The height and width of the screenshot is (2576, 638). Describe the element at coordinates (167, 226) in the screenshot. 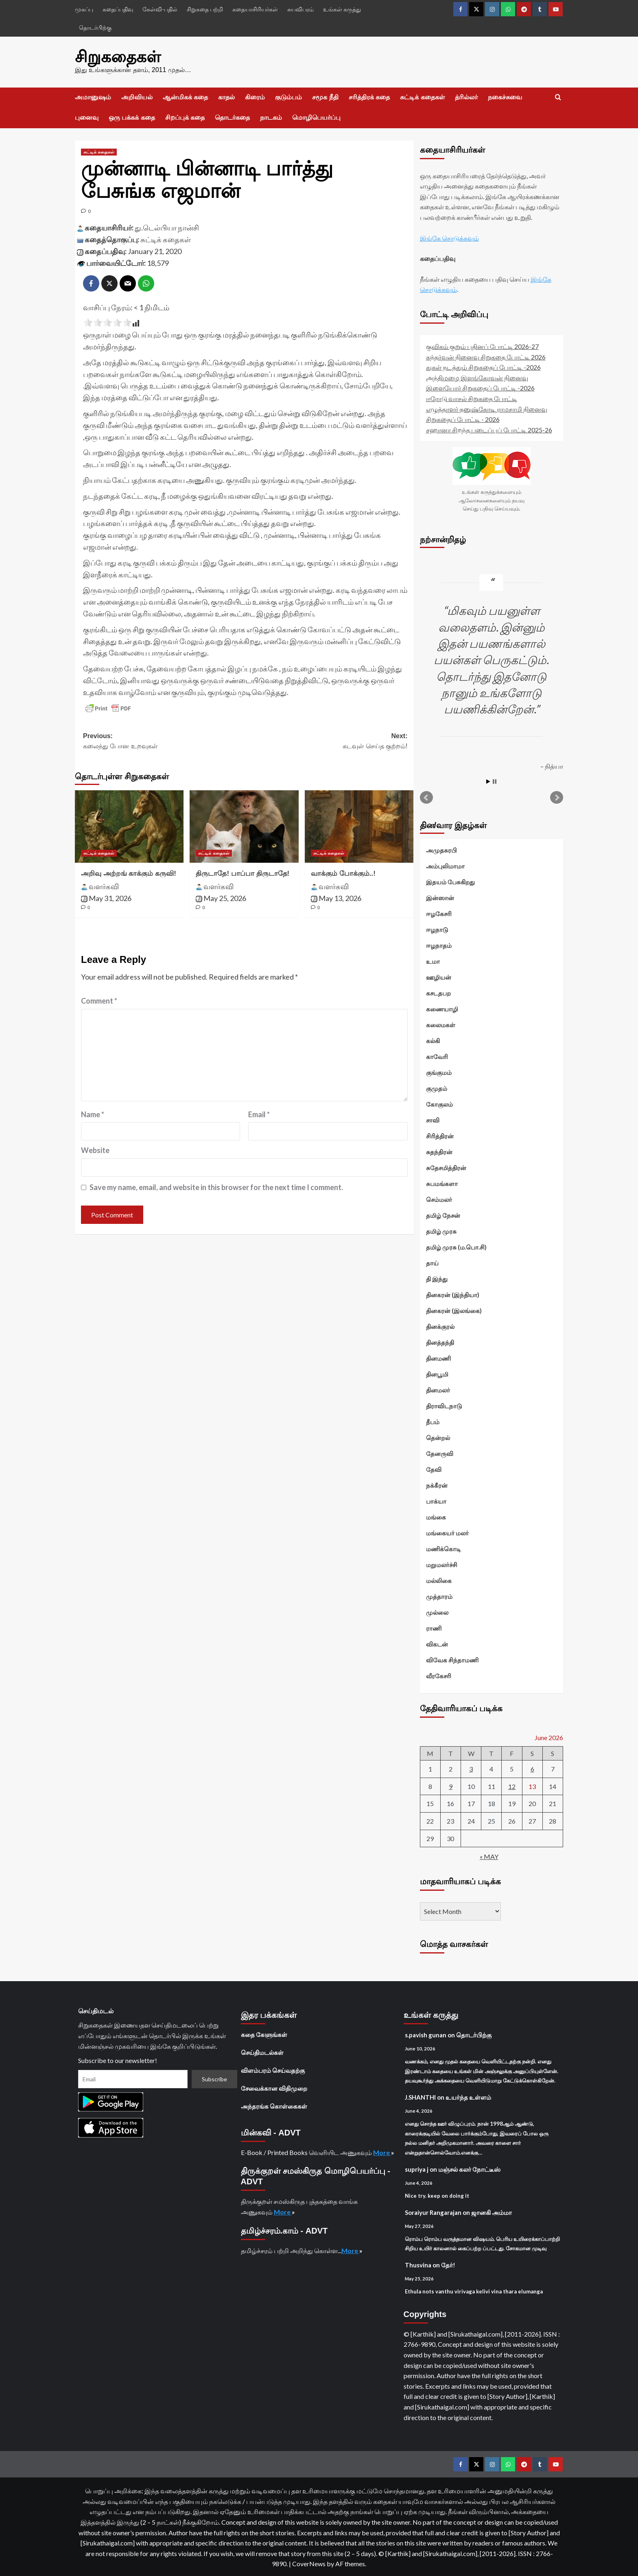

I see `து.டெல்பியா நான்சி` at that location.